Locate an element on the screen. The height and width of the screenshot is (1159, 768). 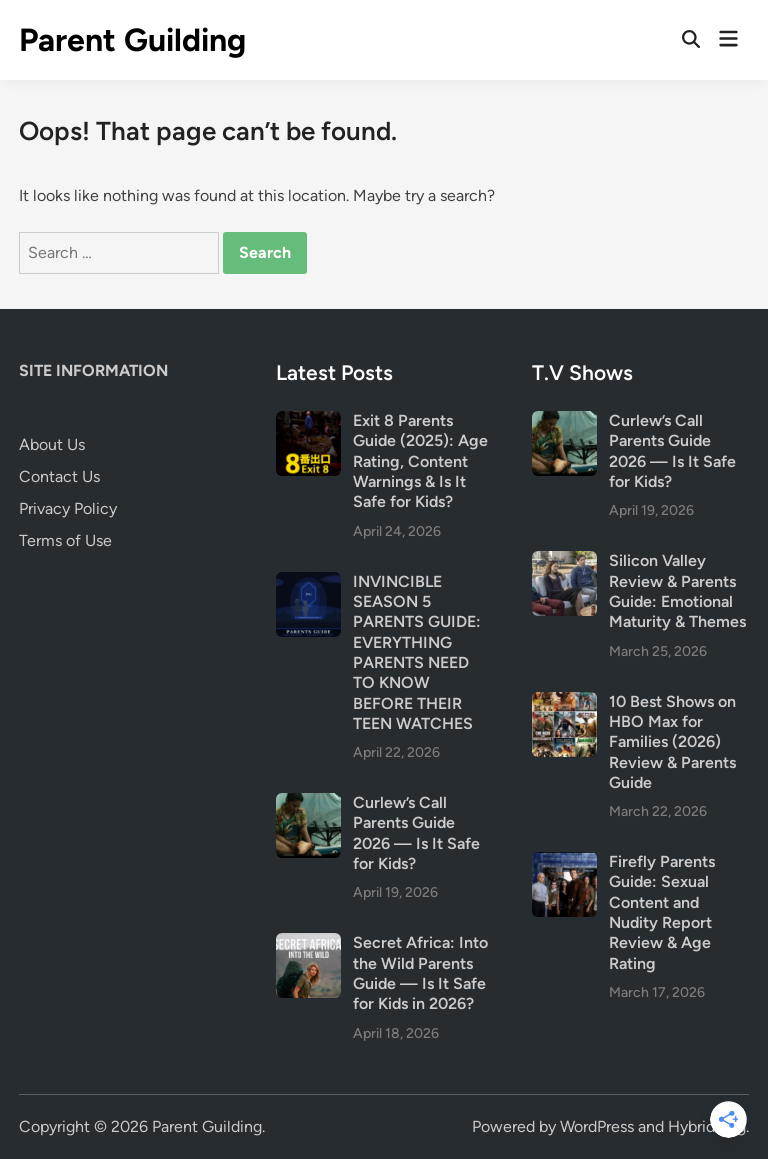
10 Best Shows on HBO Max for Families (2026) Review & Parents Guide is located at coordinates (672, 742).